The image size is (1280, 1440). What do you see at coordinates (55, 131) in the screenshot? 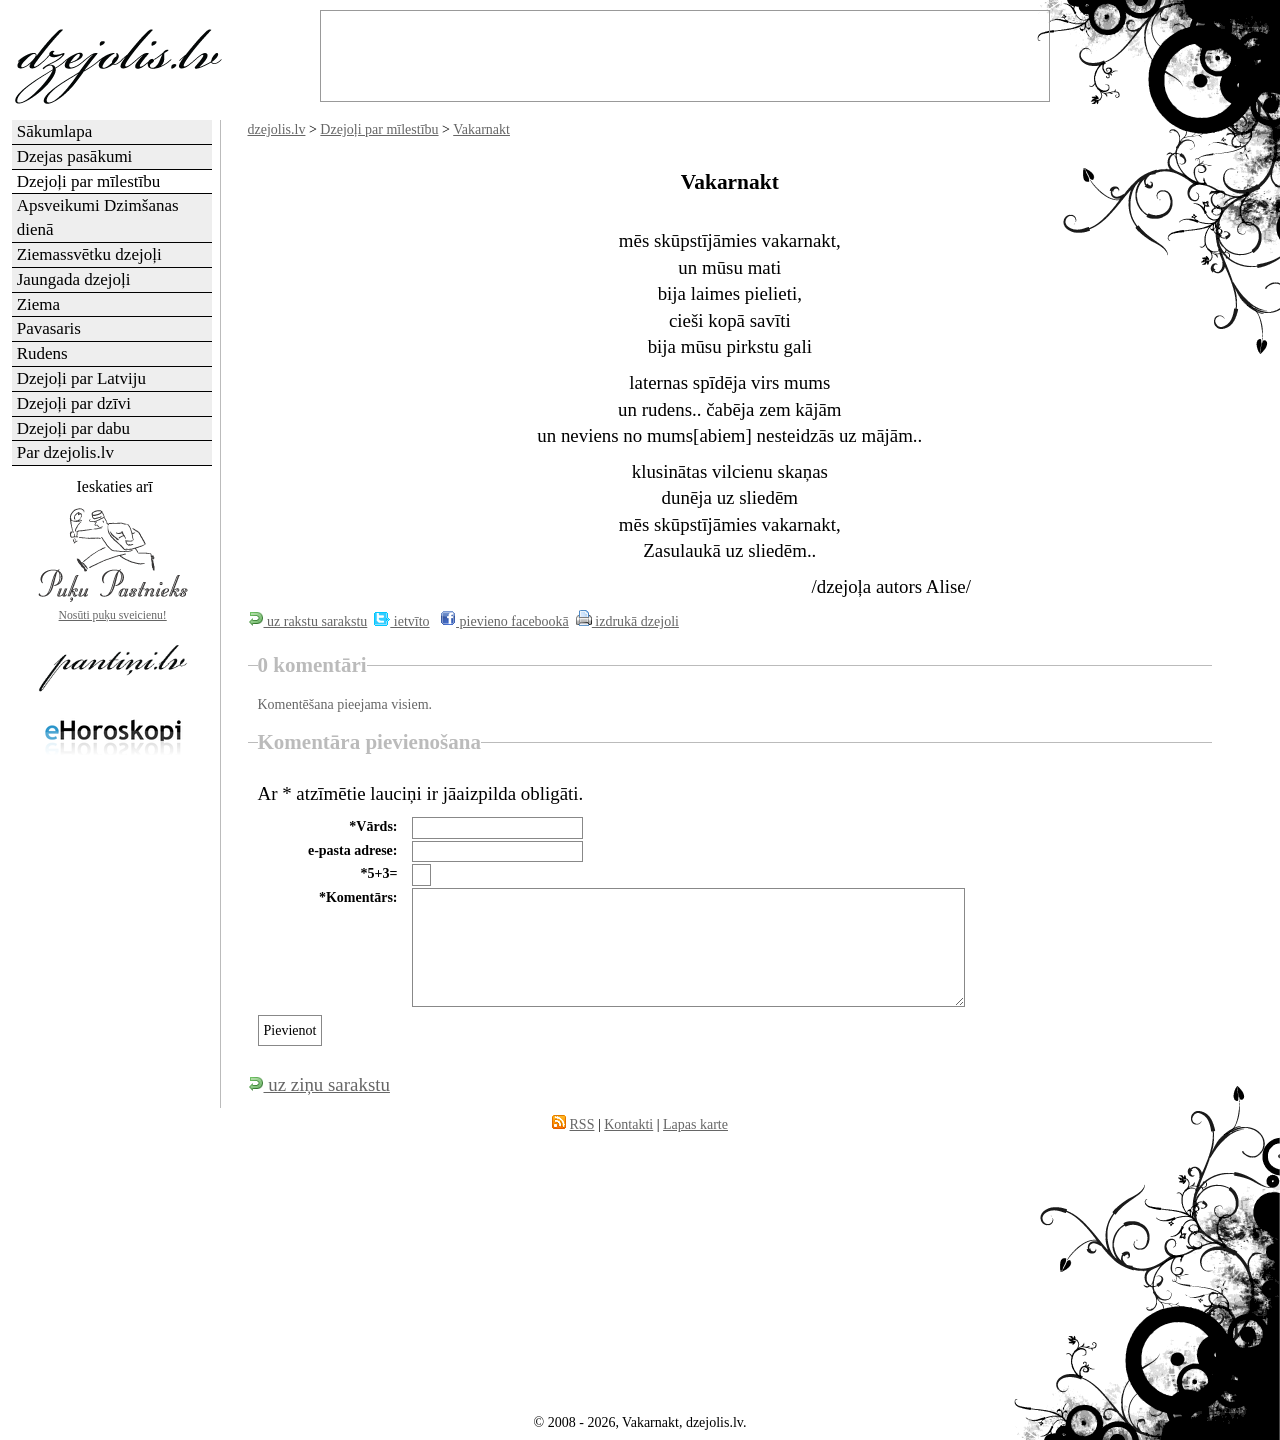
I see `Sākumlapa` at bounding box center [55, 131].